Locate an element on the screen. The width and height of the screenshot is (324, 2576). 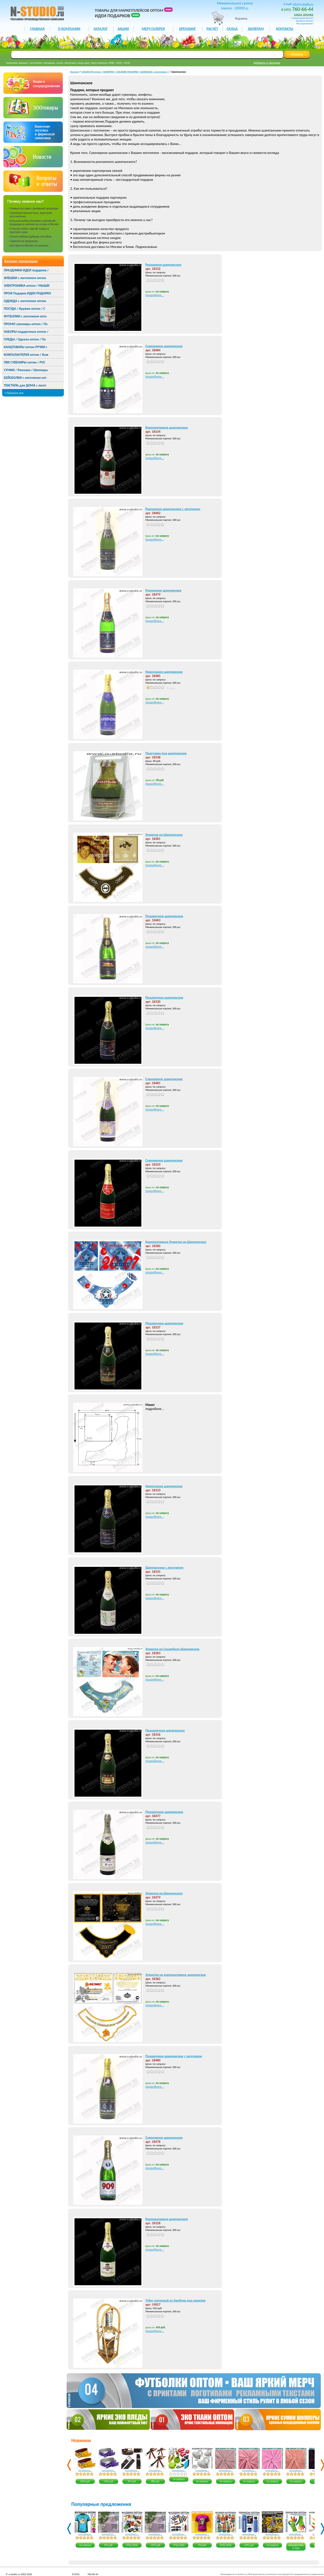
info@n-studio.ru is located at coordinates (303, 4).